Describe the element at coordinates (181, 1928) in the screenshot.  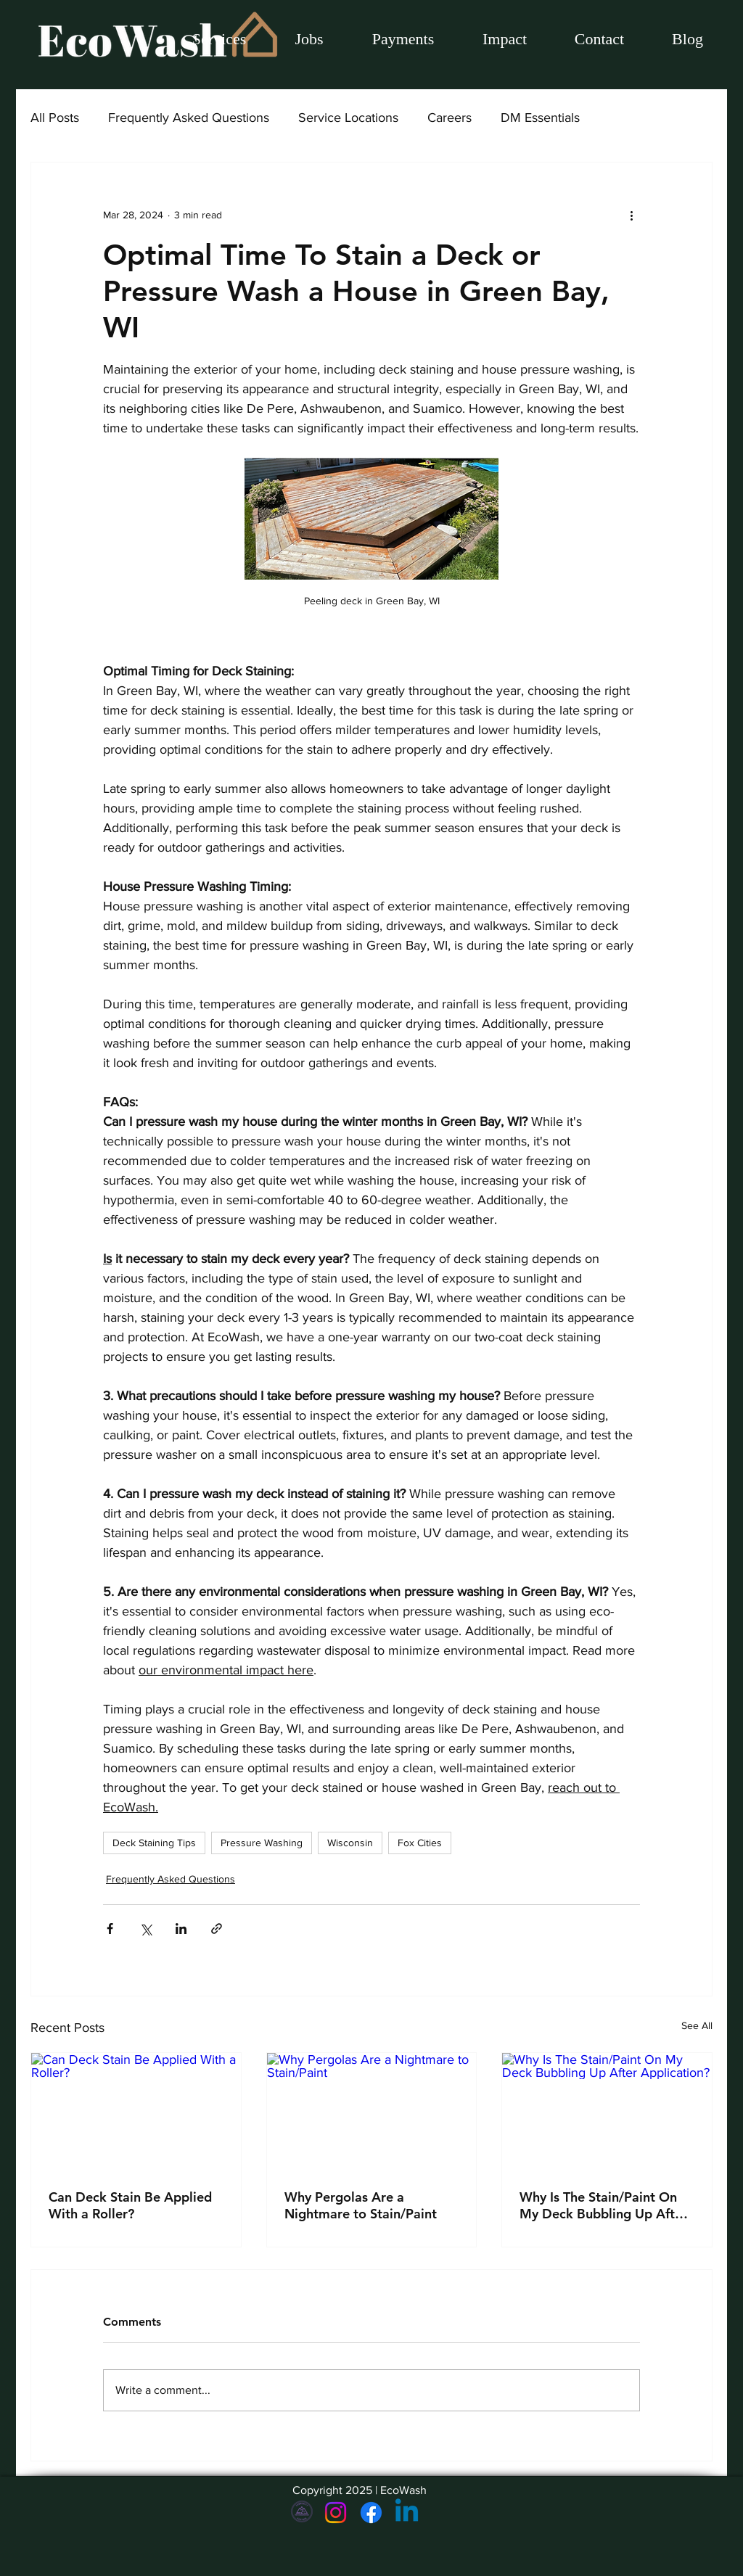
I see `[Share via LinkedIn]` at that location.